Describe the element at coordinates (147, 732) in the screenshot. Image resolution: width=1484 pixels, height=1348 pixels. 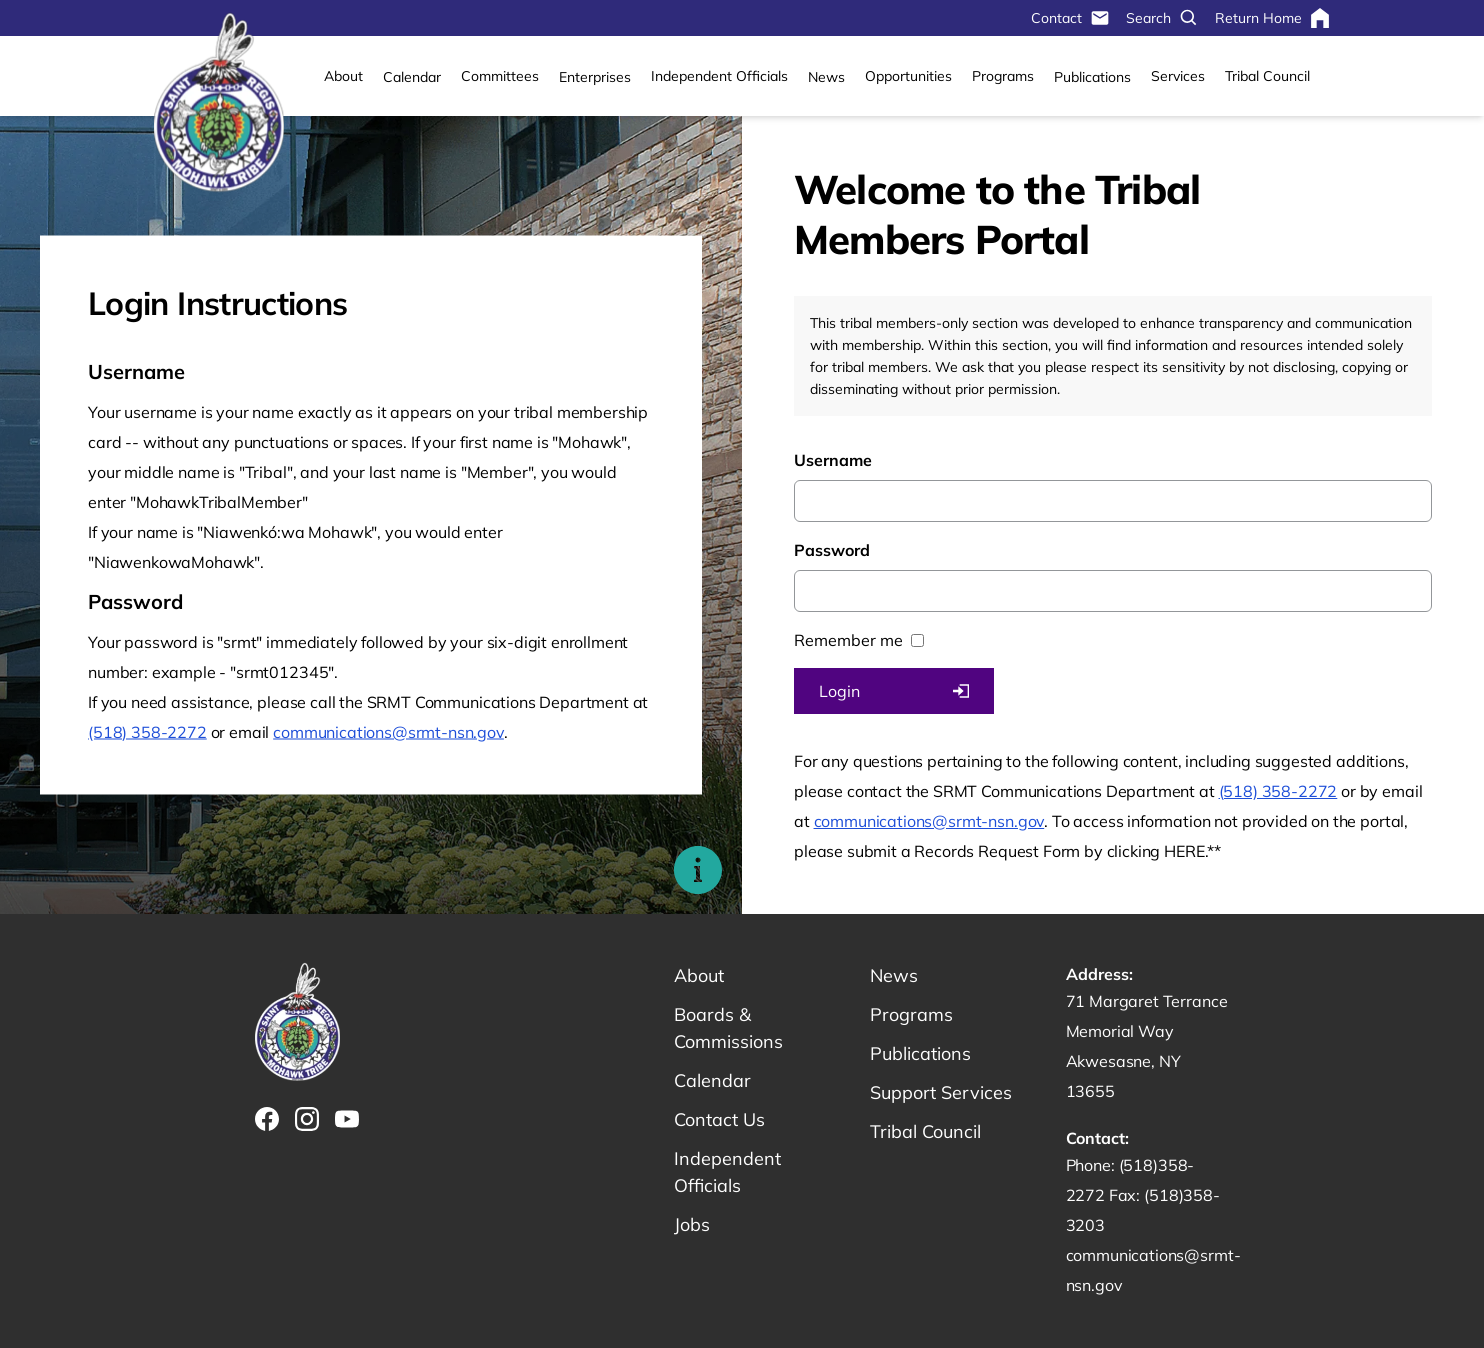
I see `(518) 358-2272` at that location.